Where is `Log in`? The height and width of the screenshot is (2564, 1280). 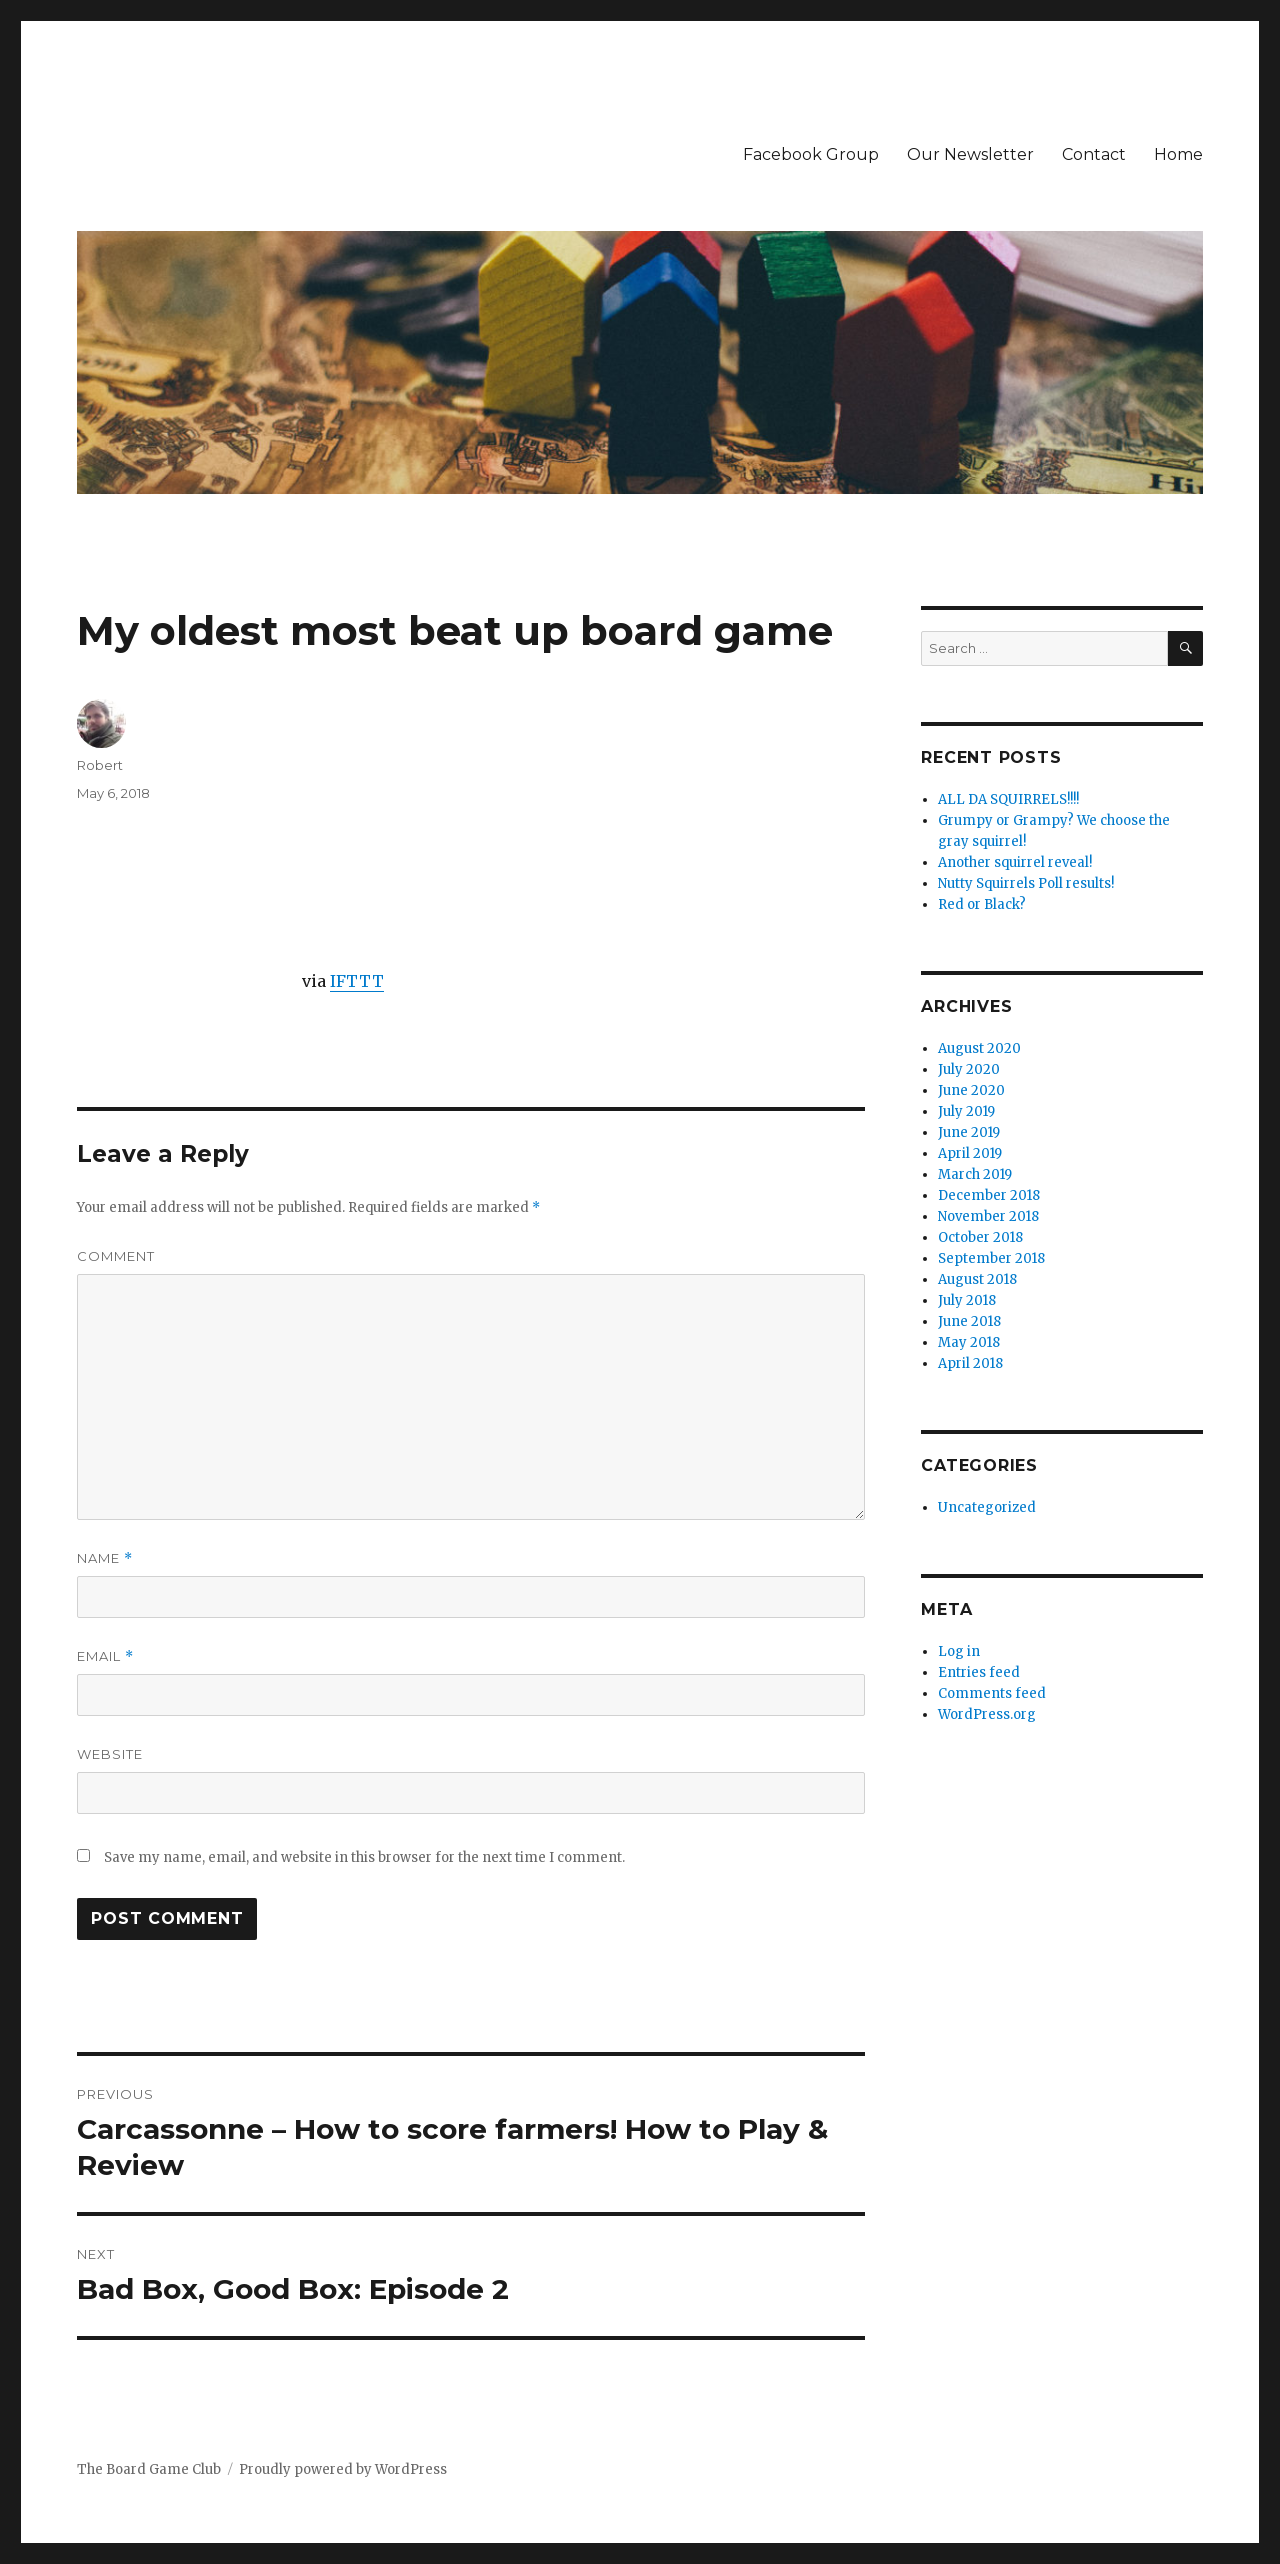
Log in is located at coordinates (959, 1651).